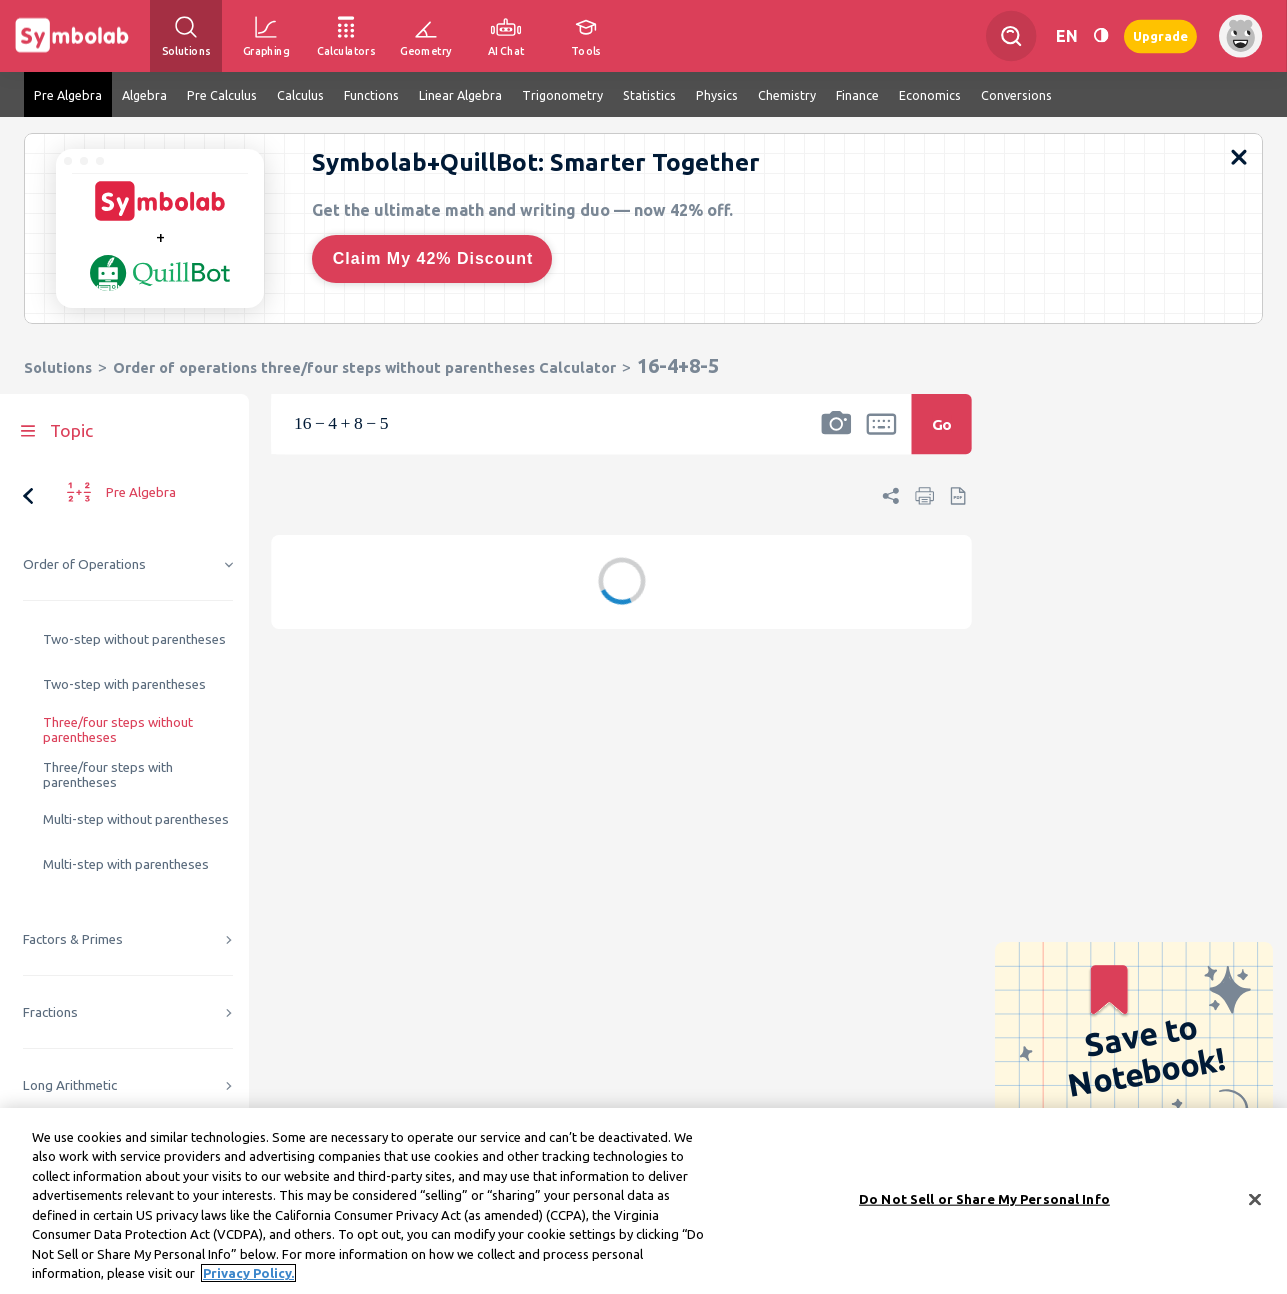 Image resolution: width=1287 pixels, height=1294 pixels. What do you see at coordinates (248, 1279) in the screenshot?
I see `Privacy Policy. [More information about your privacy, opens in a new tab]` at bounding box center [248, 1279].